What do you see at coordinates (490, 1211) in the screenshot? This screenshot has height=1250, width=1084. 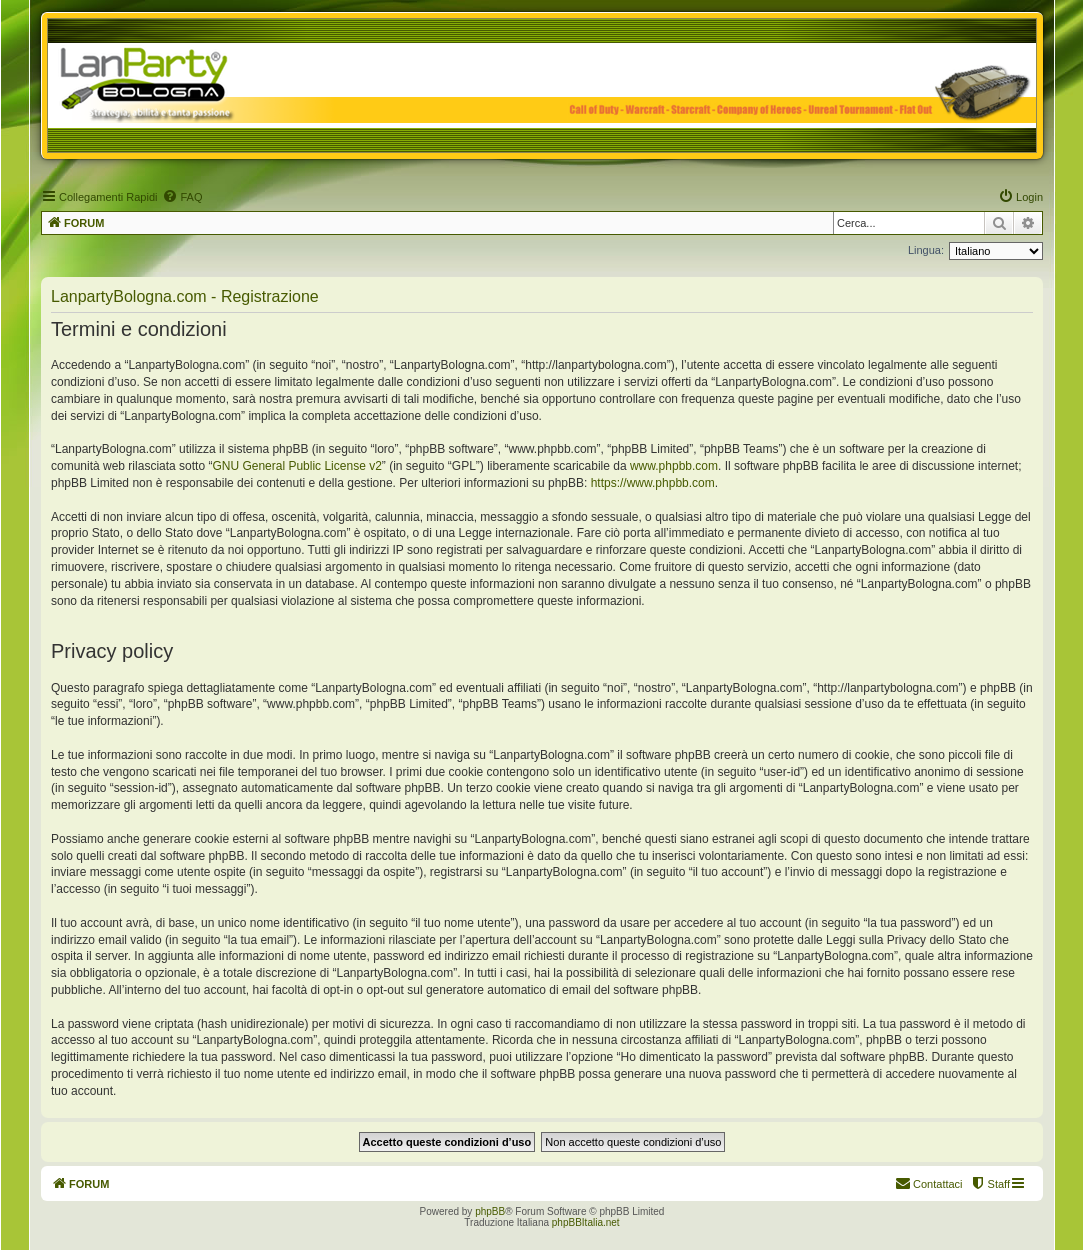 I see `phpBB` at bounding box center [490, 1211].